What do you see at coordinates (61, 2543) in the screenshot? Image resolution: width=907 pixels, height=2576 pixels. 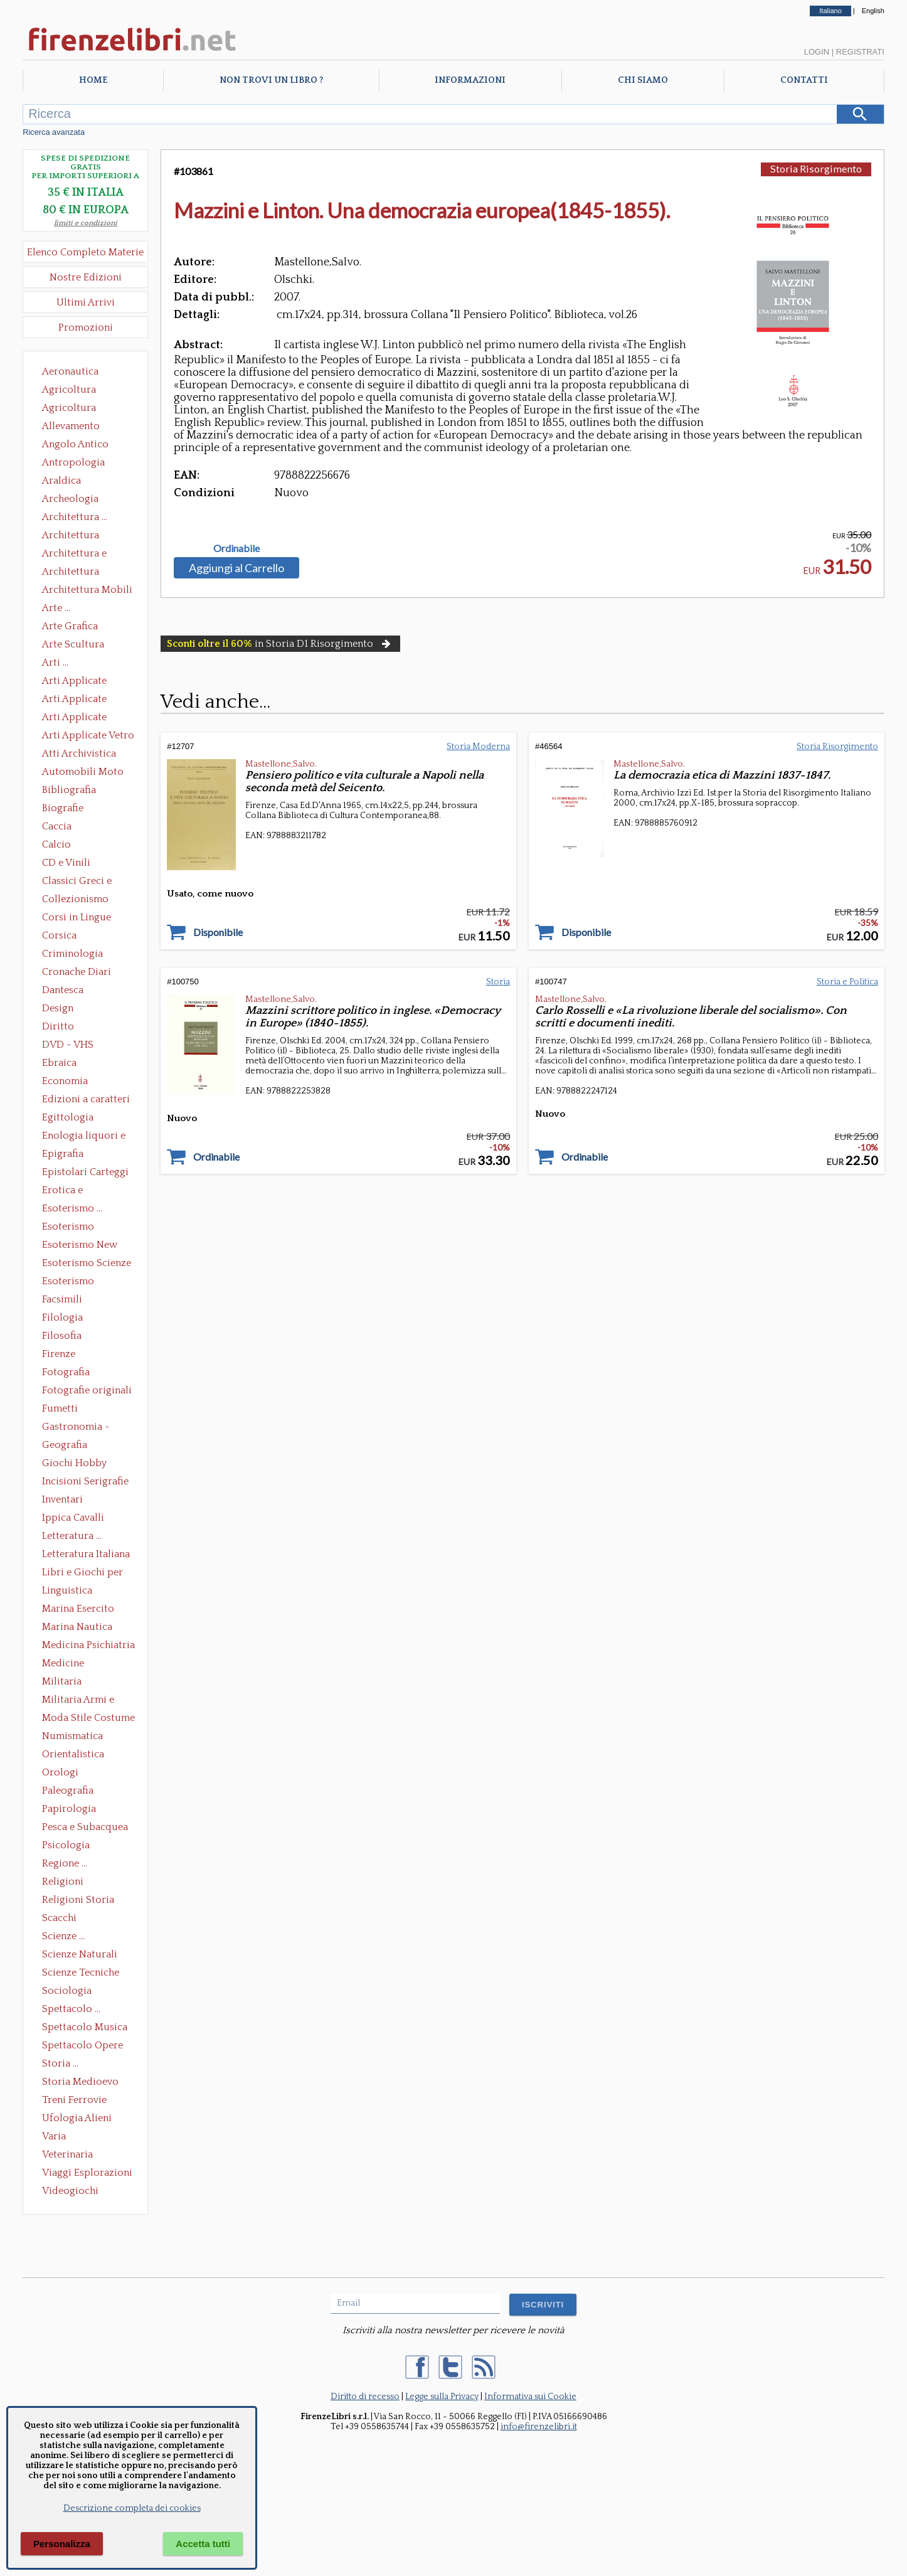 I see `Personalizza` at bounding box center [61, 2543].